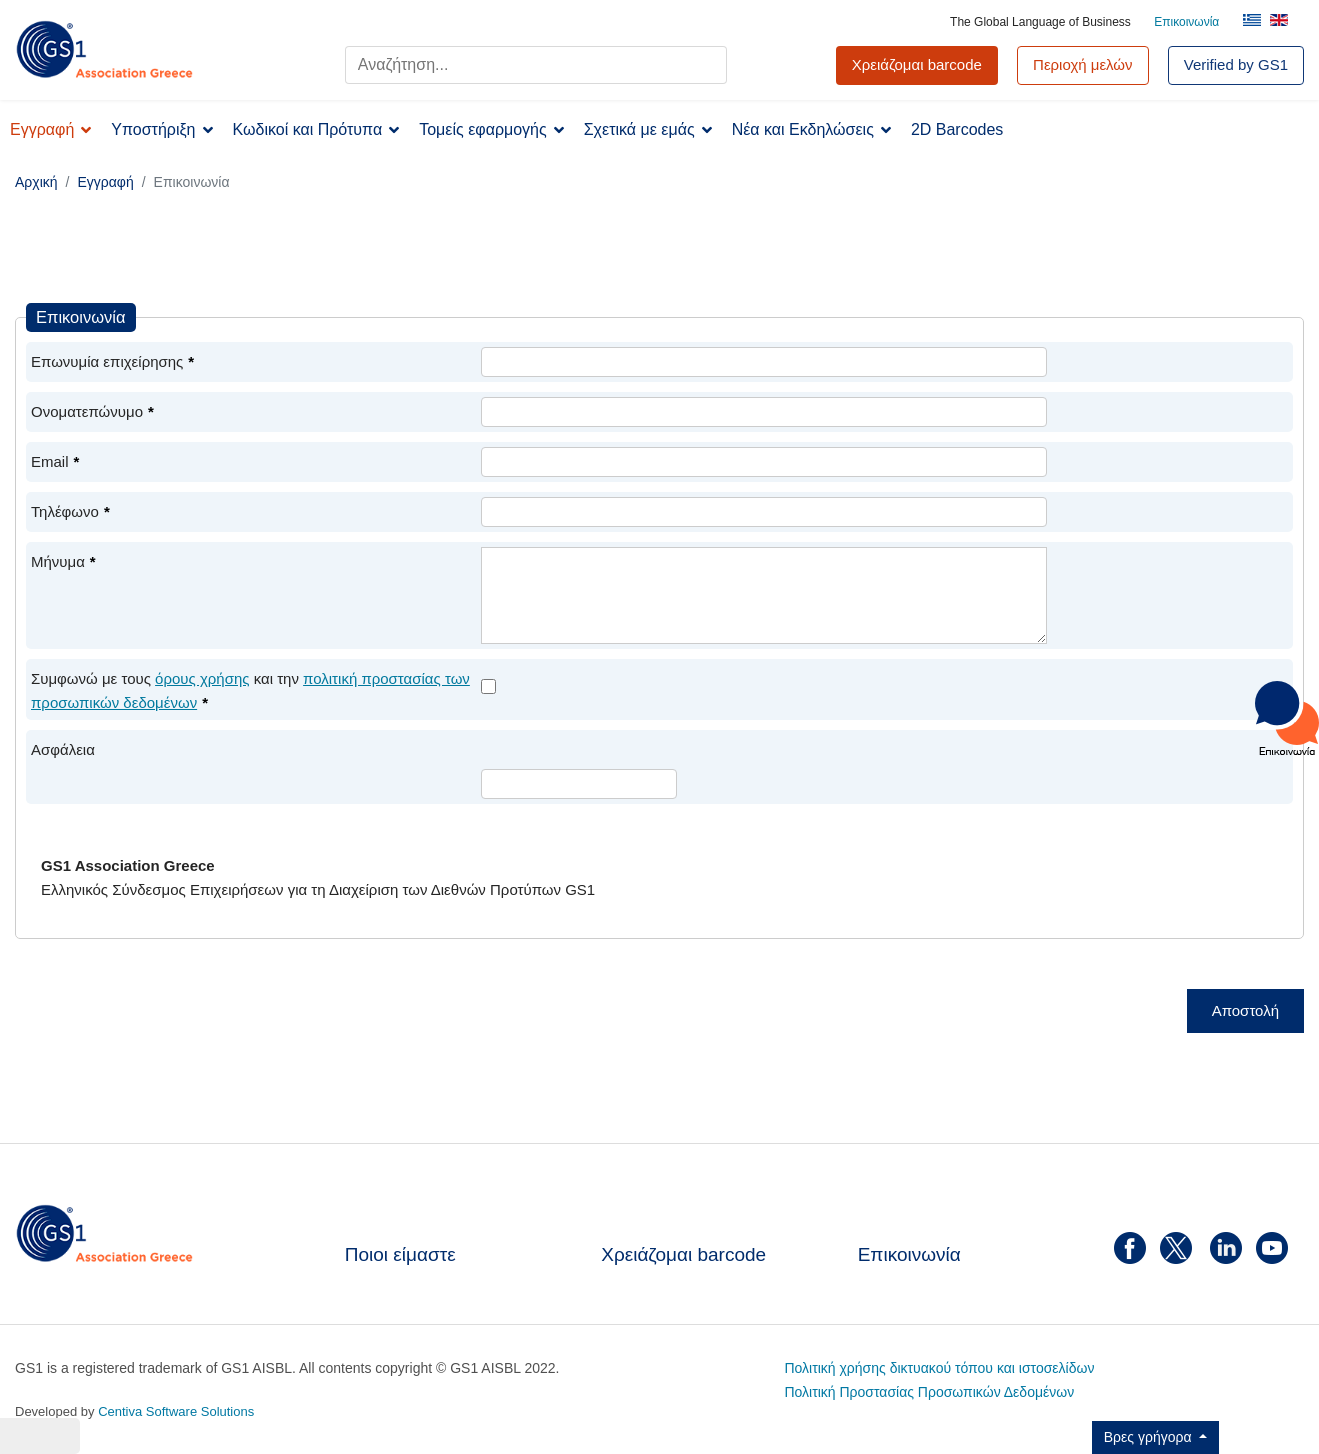  What do you see at coordinates (153, 129) in the screenshot?
I see `Υποστήριξη` at bounding box center [153, 129].